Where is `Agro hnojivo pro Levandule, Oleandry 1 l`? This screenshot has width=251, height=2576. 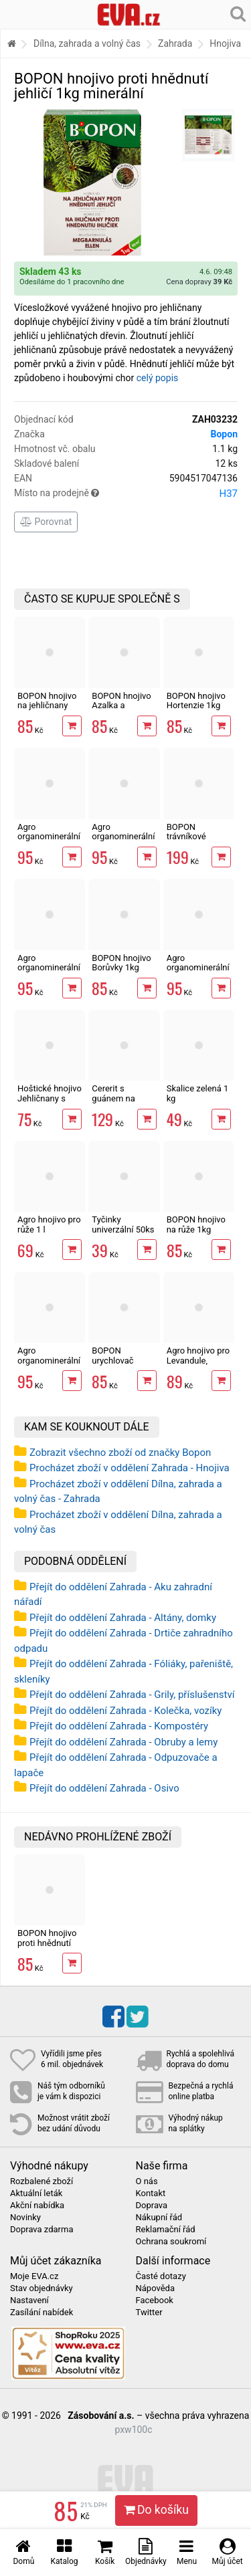
Agro hnojivo pro Levandule, Oleandry 1 l is located at coordinates (198, 1360).